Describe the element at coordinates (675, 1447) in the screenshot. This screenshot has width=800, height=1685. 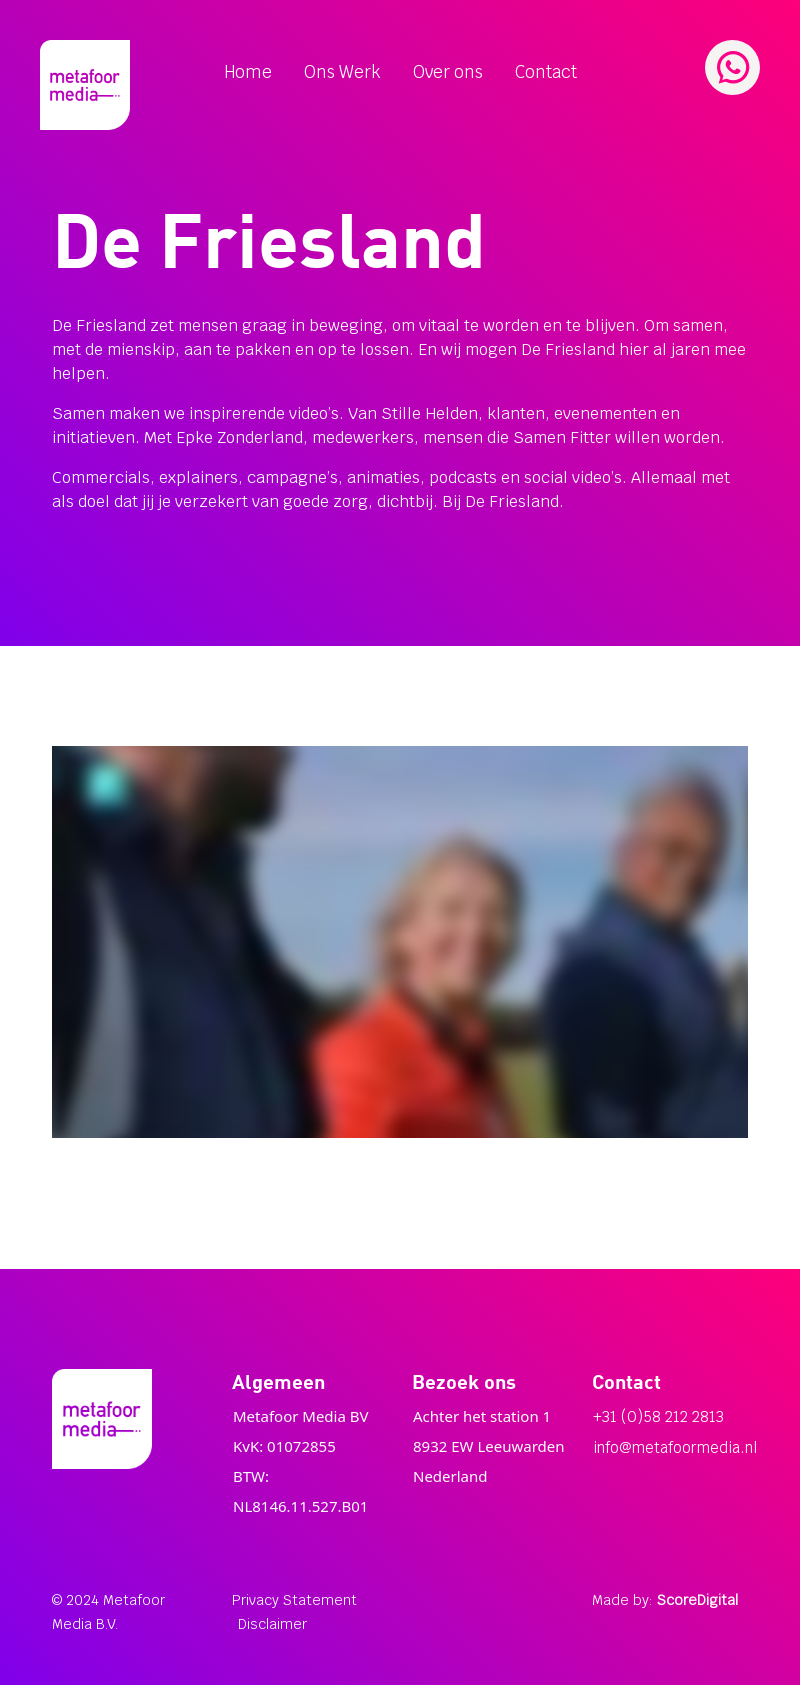
I see `info@metafoormedia.nl` at that location.